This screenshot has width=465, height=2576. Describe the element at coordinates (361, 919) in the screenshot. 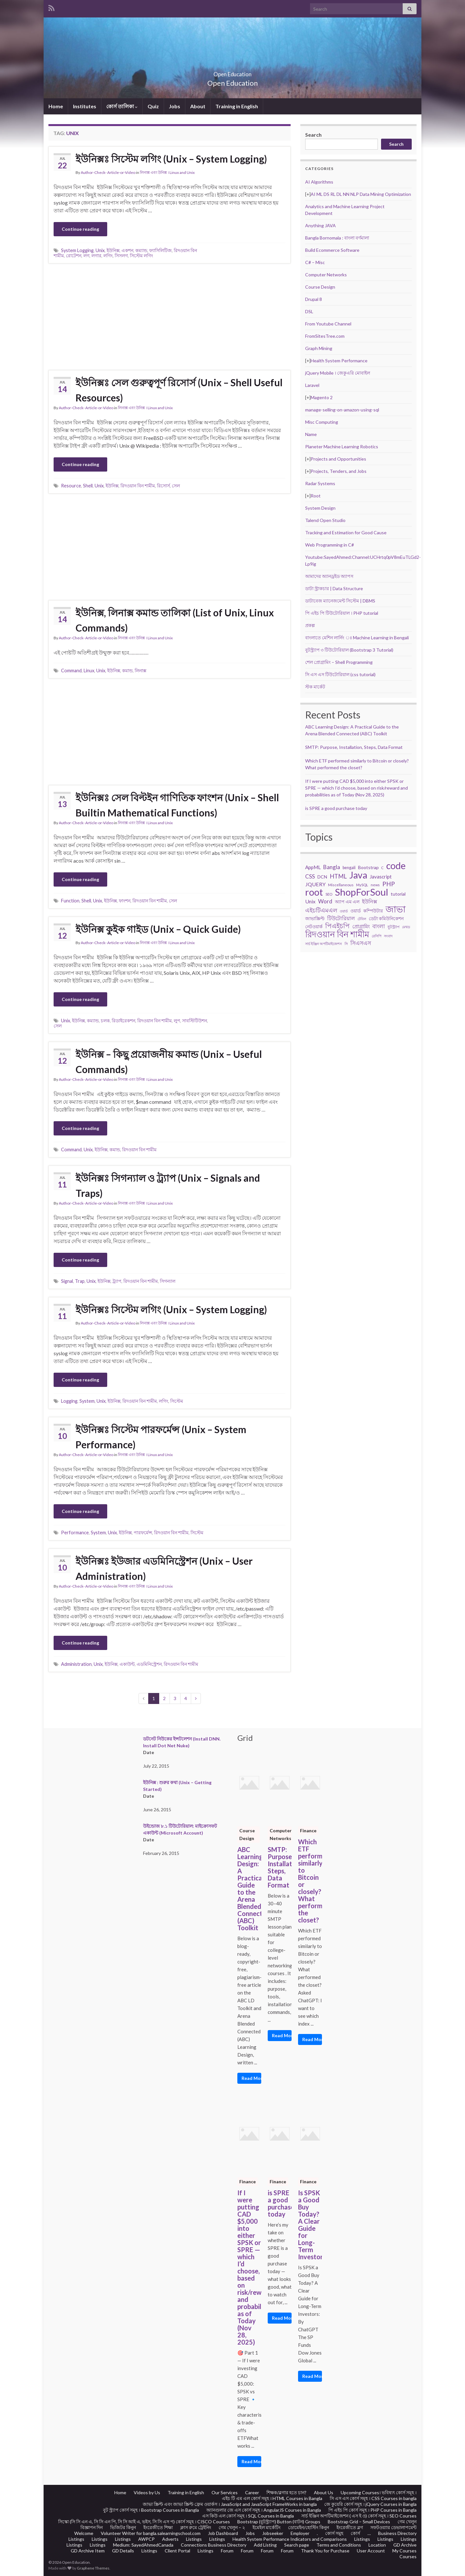

I see `টেবিল [টেবিল (19 items)]` at that location.